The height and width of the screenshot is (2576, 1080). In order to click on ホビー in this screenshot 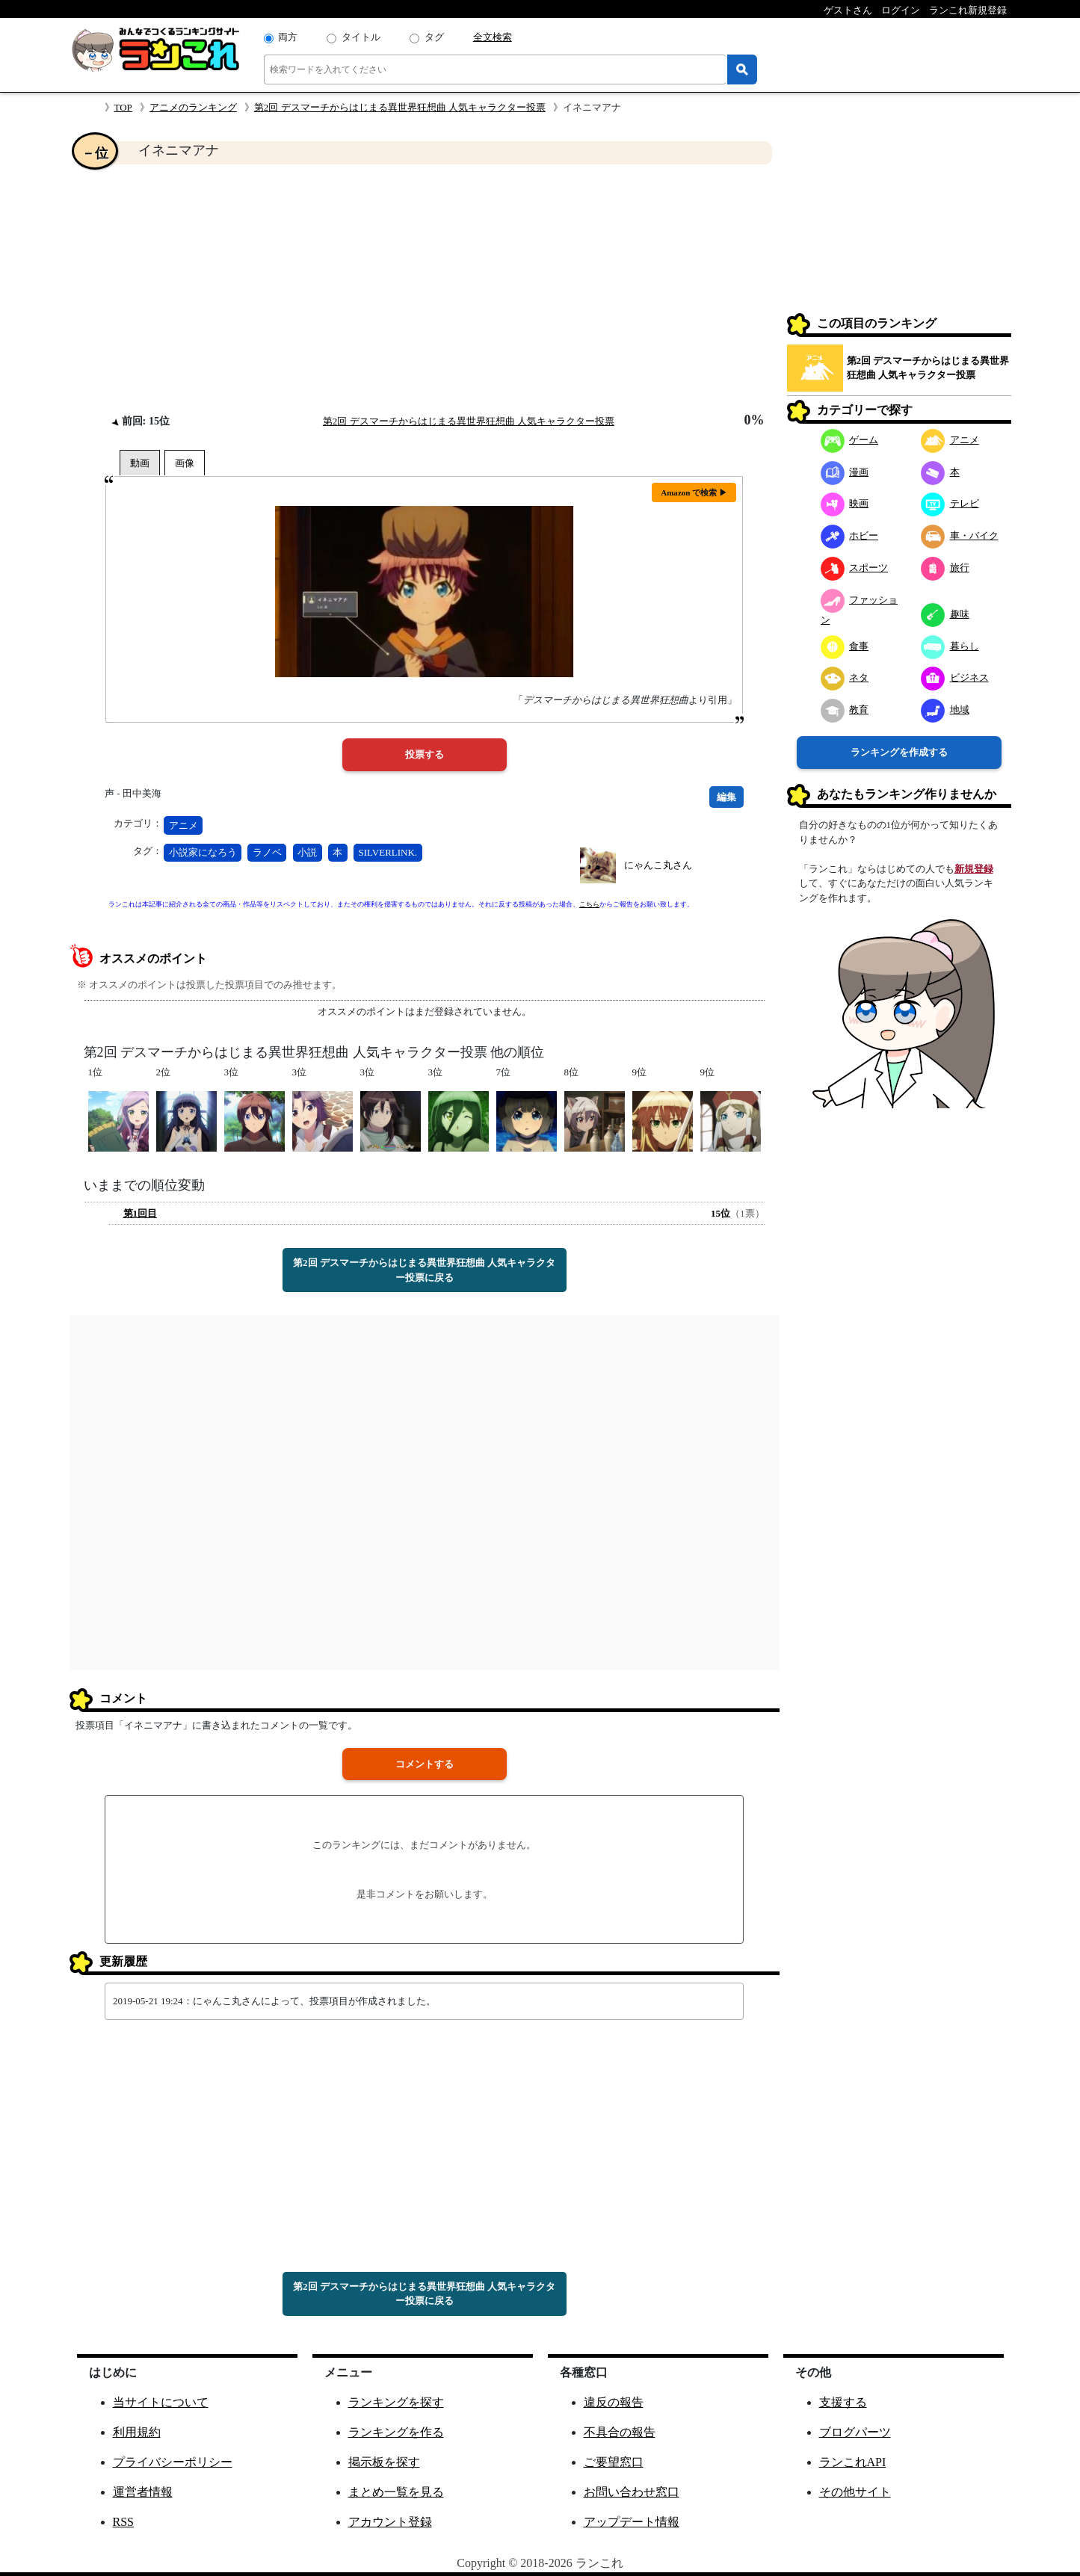, I will do `click(850, 535)`.